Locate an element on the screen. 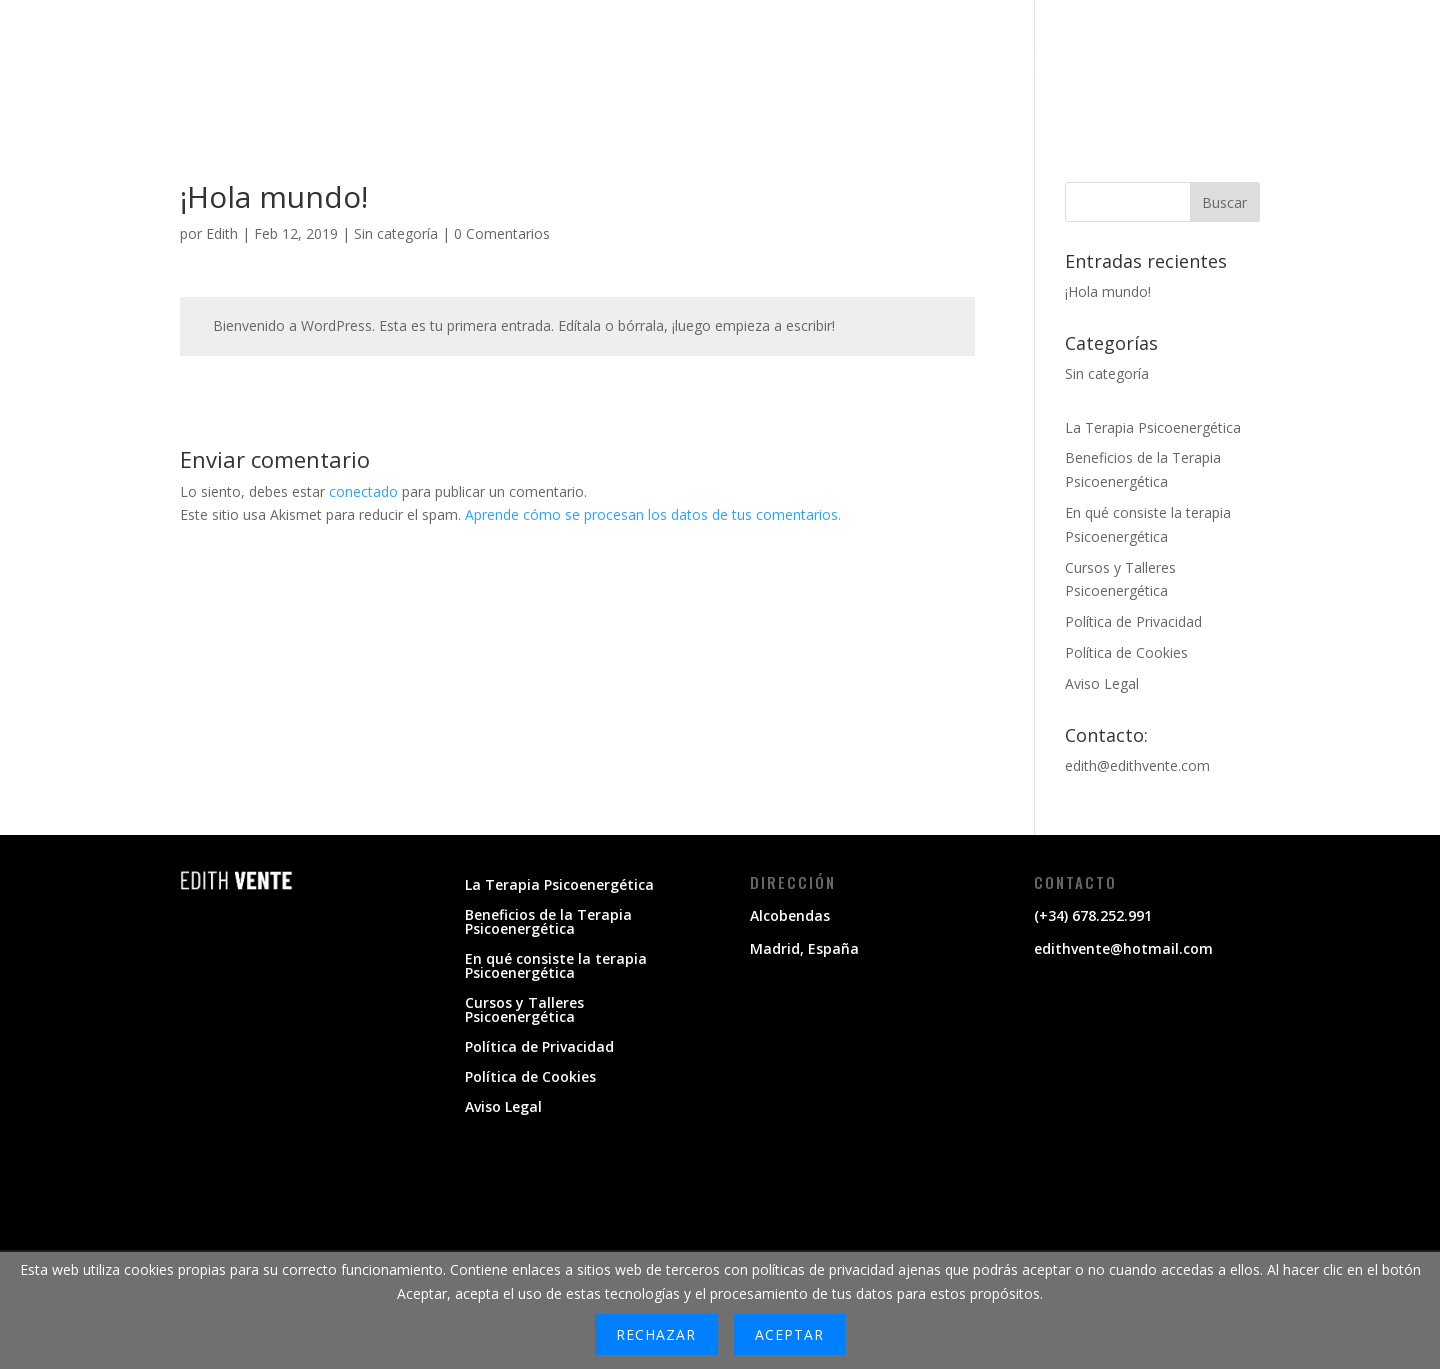  Aceptar is located at coordinates (789, 1334).